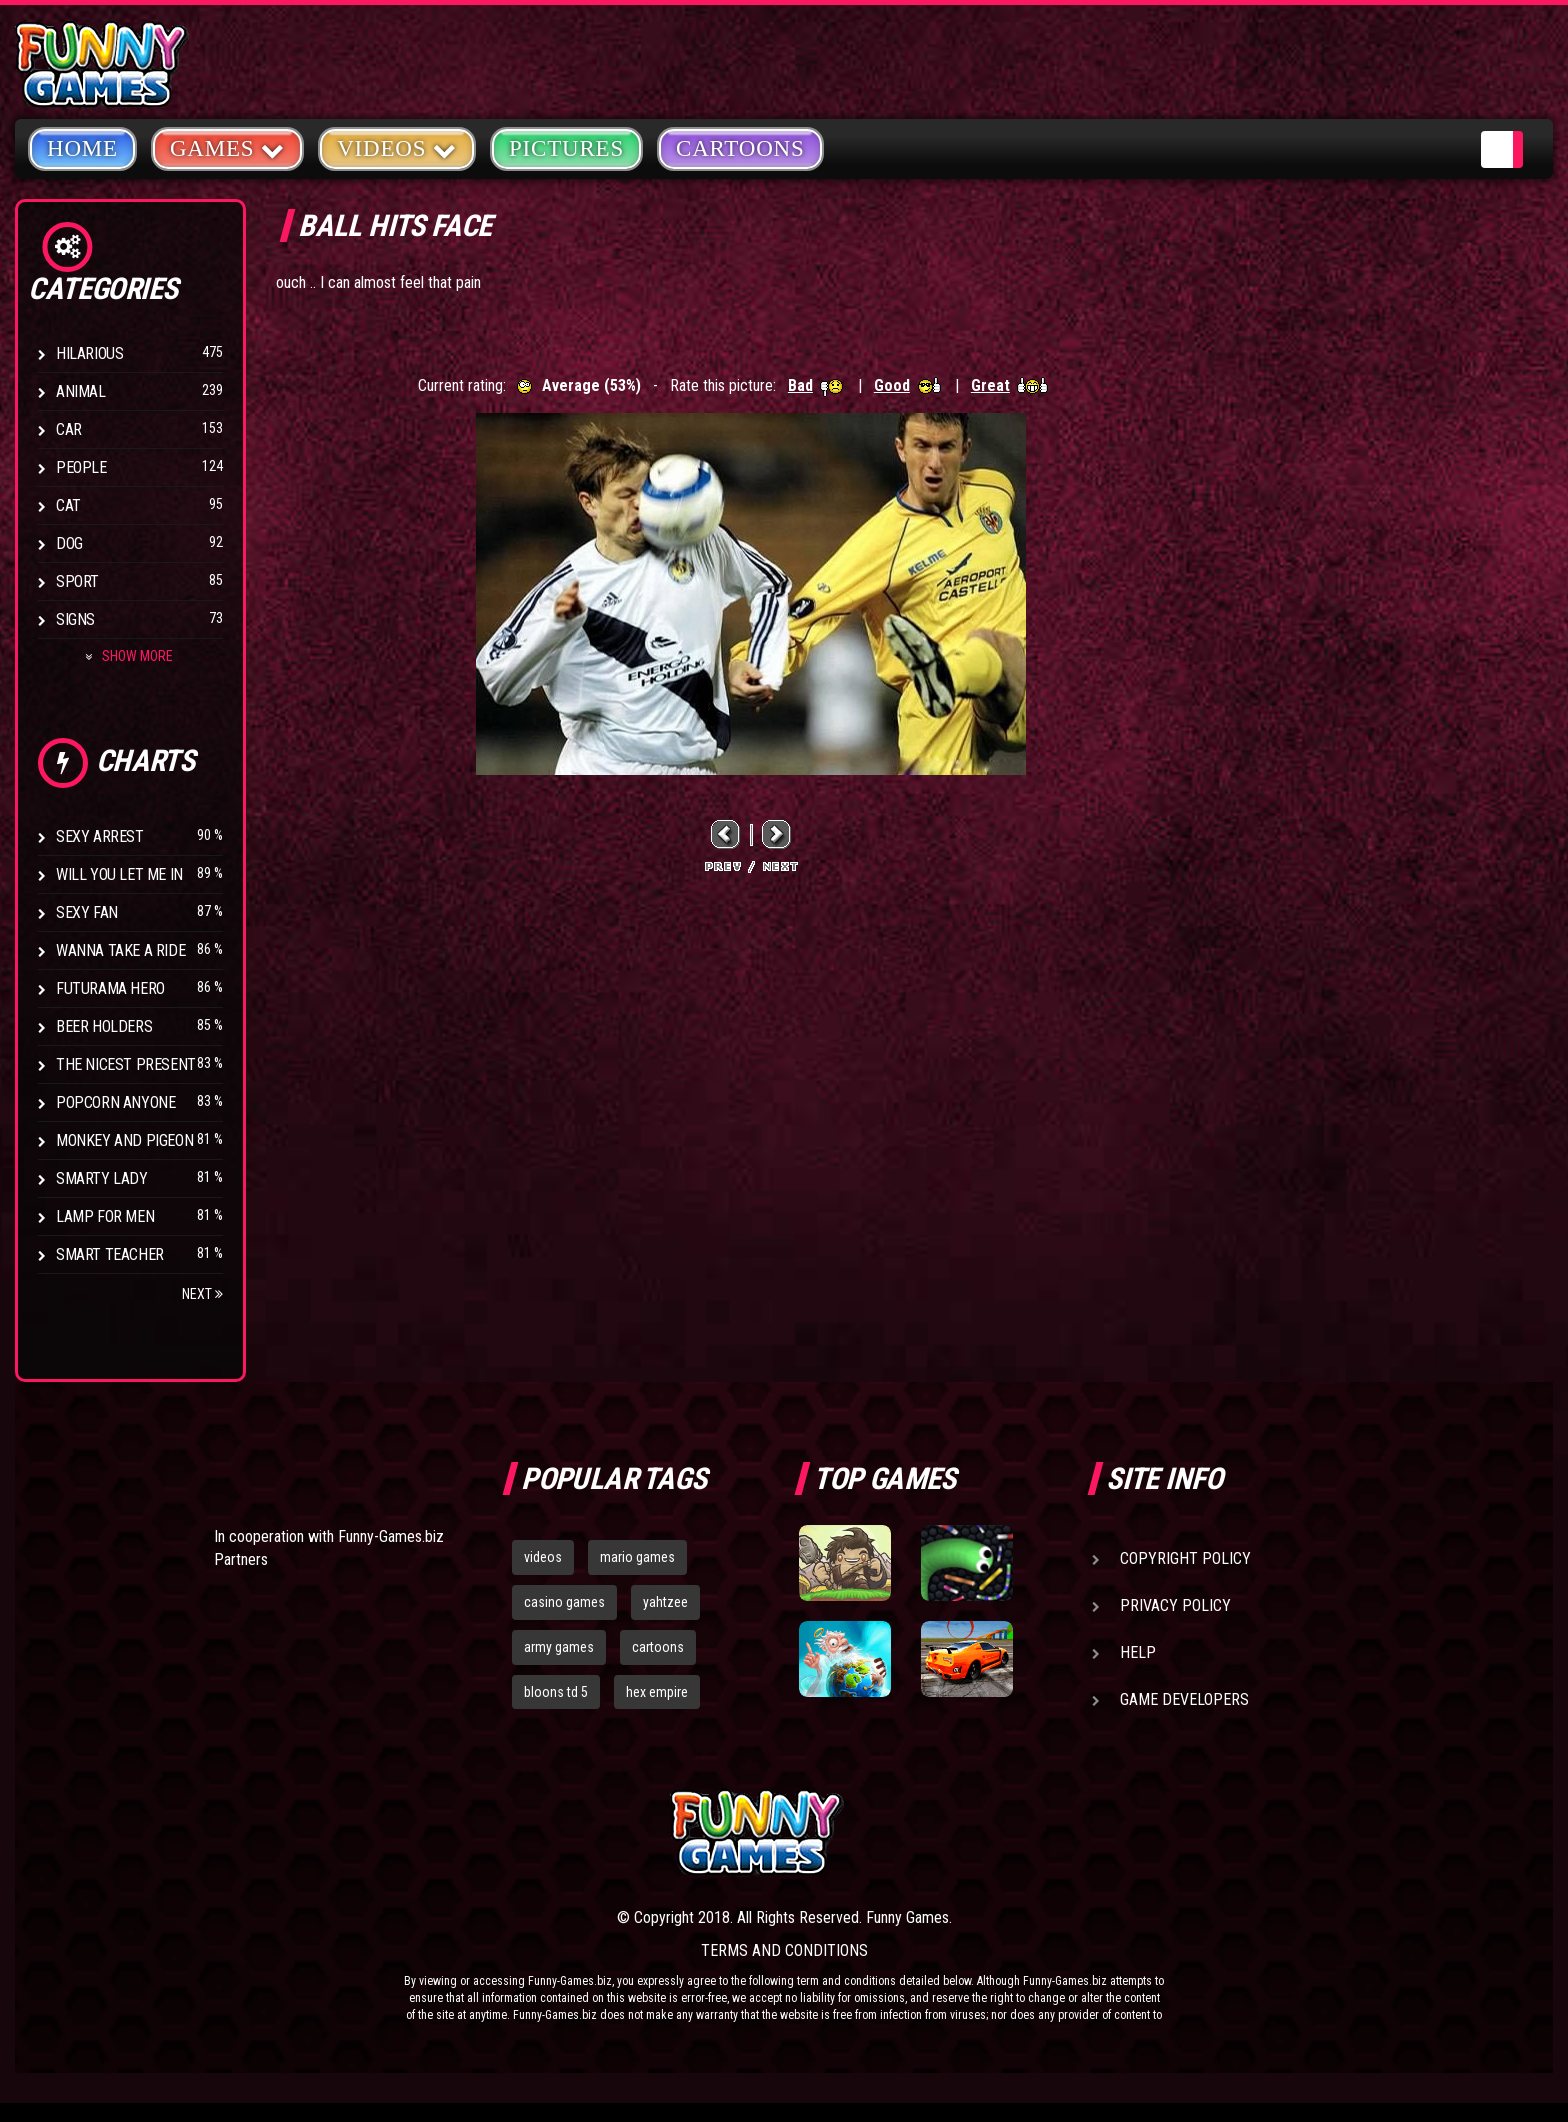 Image resolution: width=1568 pixels, height=2122 pixels. I want to click on Game Developers, so click(1184, 1699).